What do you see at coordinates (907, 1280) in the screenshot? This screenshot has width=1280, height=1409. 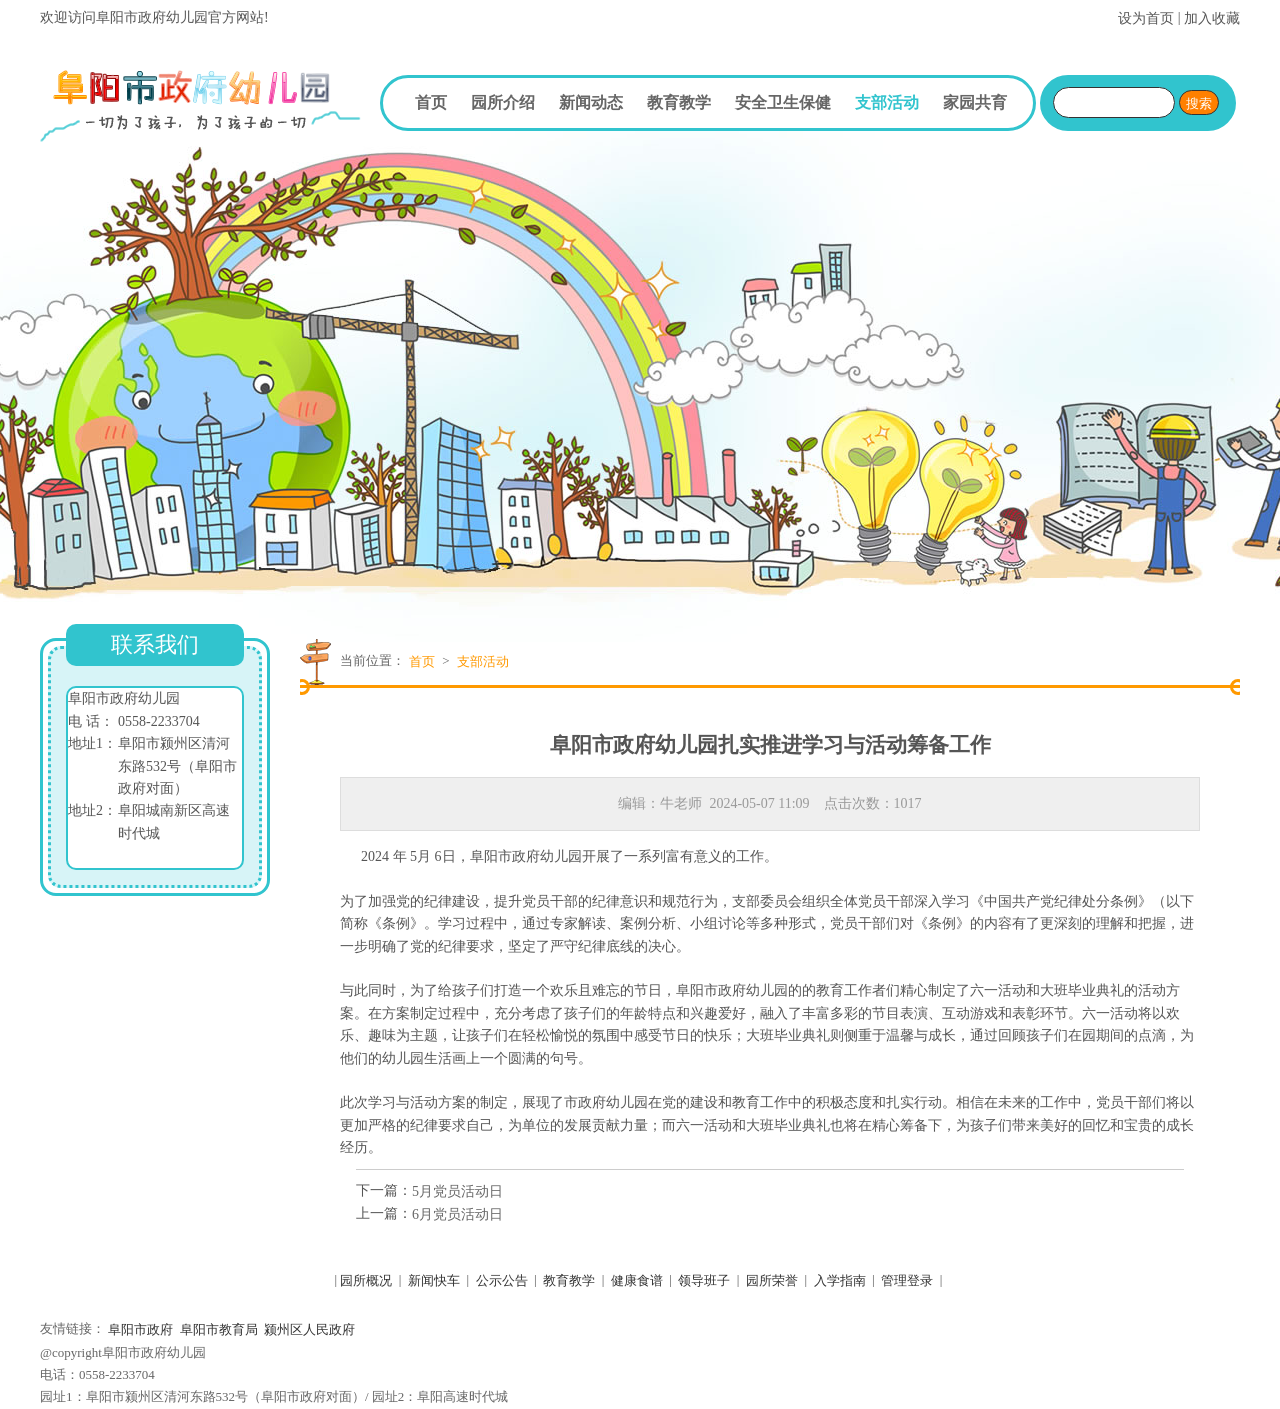 I see `管理登录` at bounding box center [907, 1280].